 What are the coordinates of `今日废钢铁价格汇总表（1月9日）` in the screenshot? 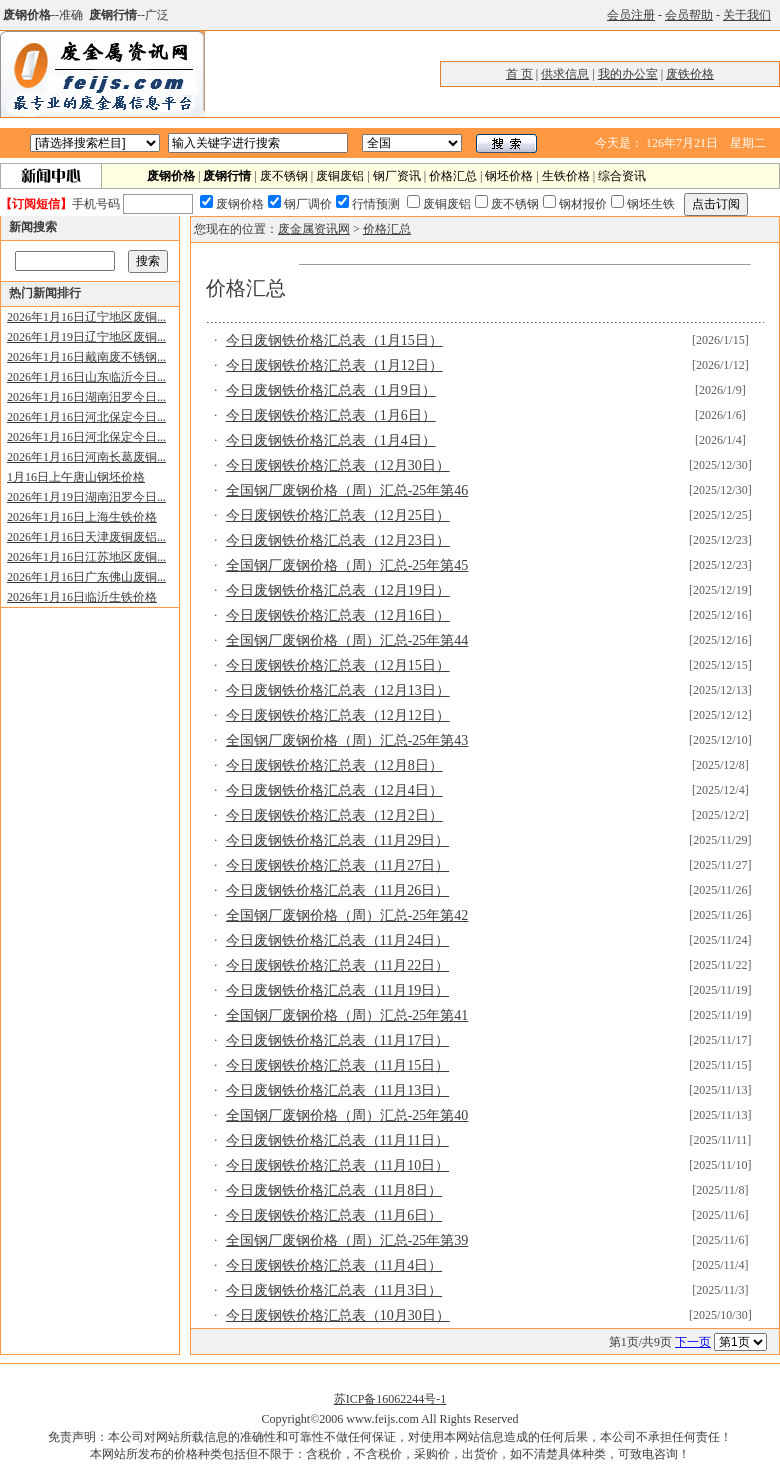 It's located at (331, 390).